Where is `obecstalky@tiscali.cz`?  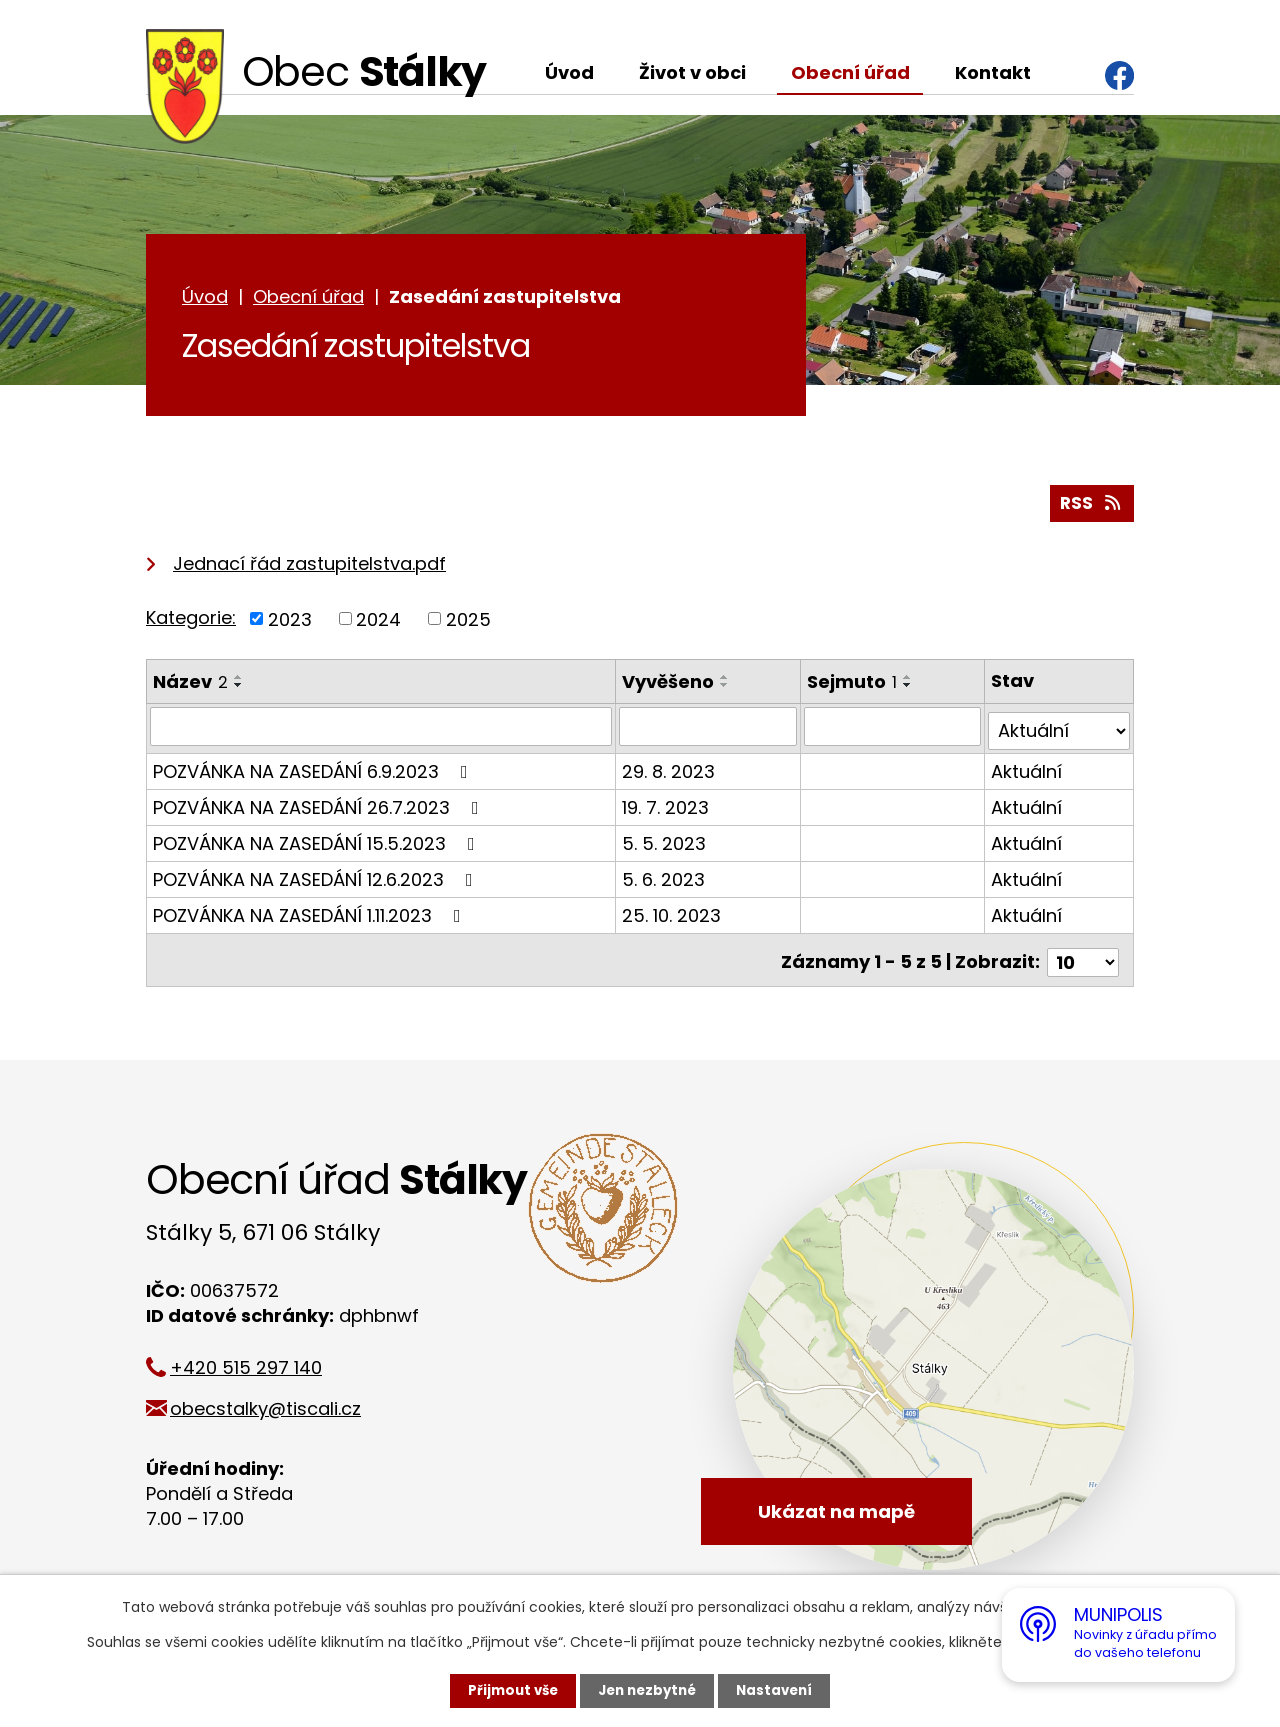
obecstalky@tiscali.cz is located at coordinates (277, 1403).